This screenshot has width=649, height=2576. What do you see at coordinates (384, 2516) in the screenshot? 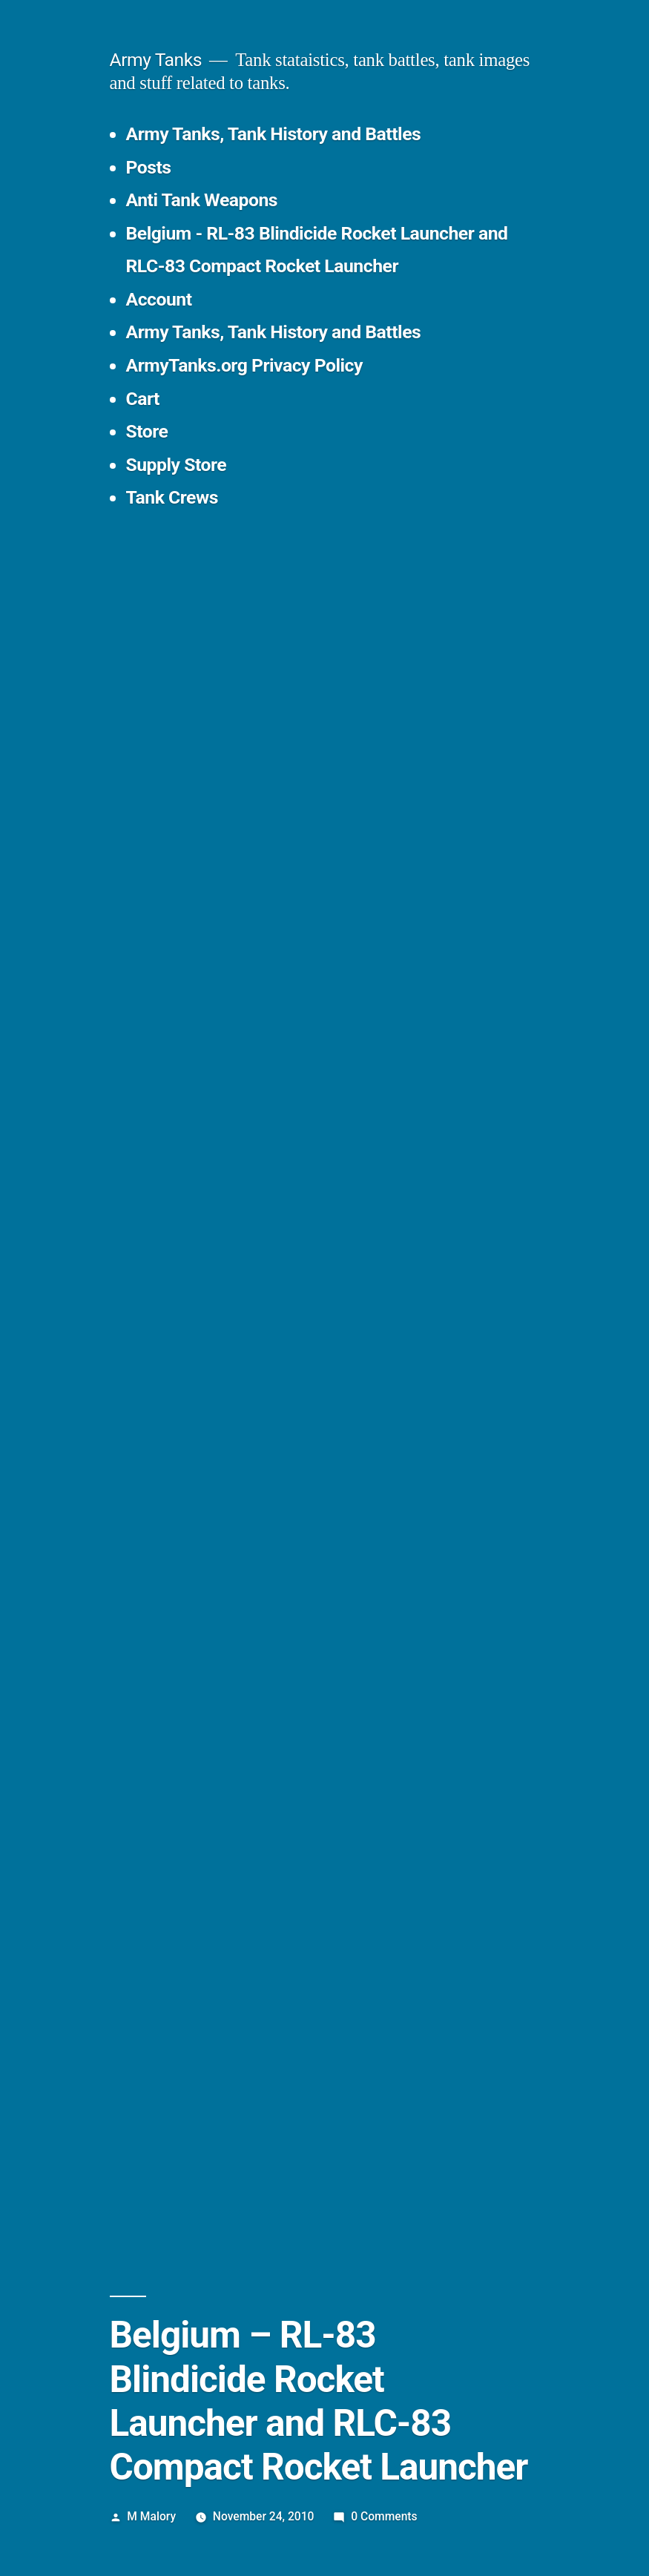
I see `0 Comments` at bounding box center [384, 2516].